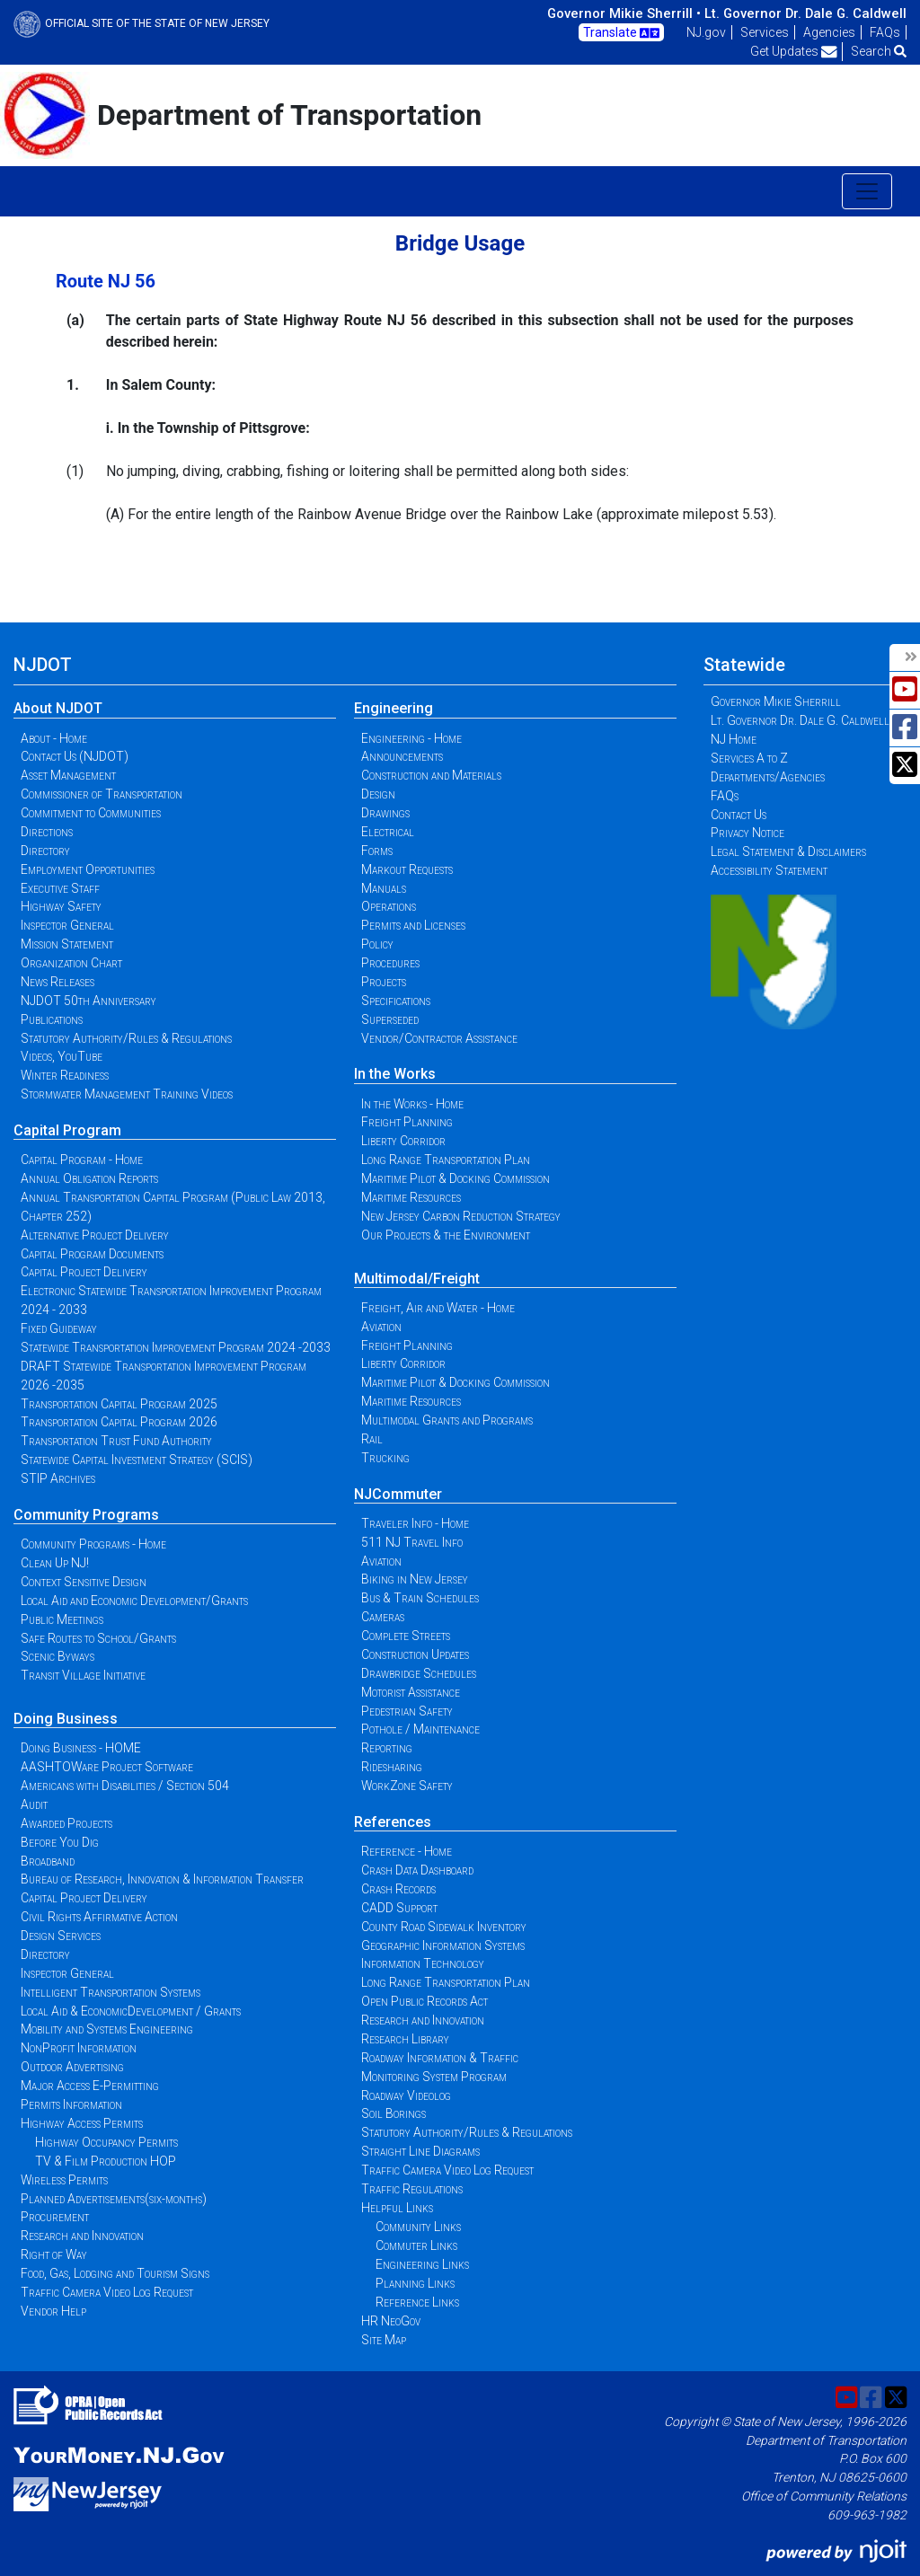 This screenshot has width=920, height=2576. What do you see at coordinates (422, 2264) in the screenshot?
I see `Engineering Links` at bounding box center [422, 2264].